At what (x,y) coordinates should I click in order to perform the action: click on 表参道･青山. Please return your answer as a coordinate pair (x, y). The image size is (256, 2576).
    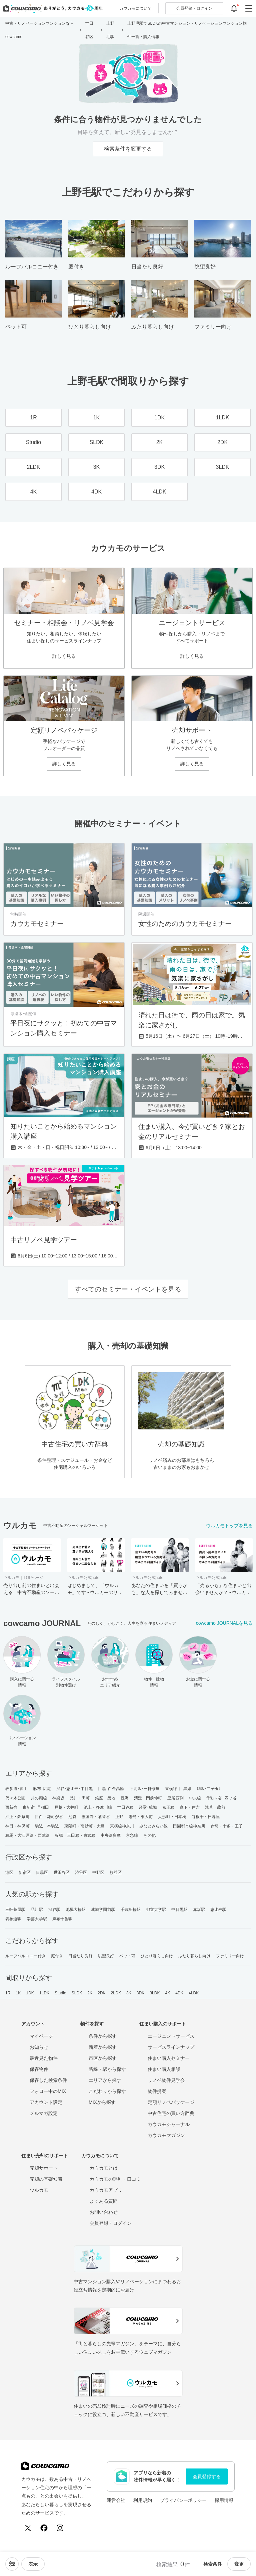
    Looking at the image, I should click on (16, 1788).